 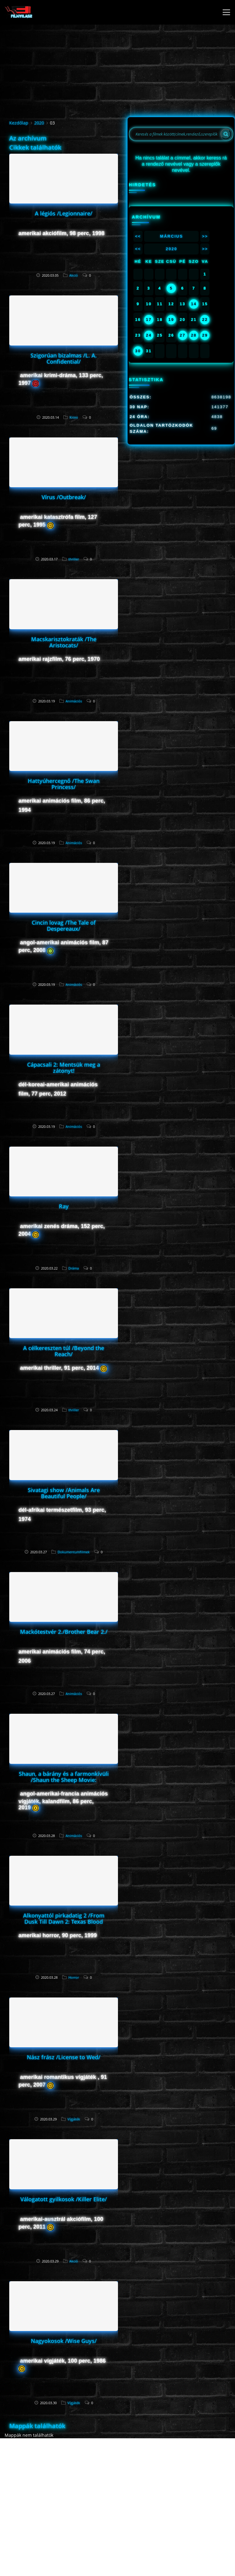 I want to click on Akció, so click(x=73, y=275).